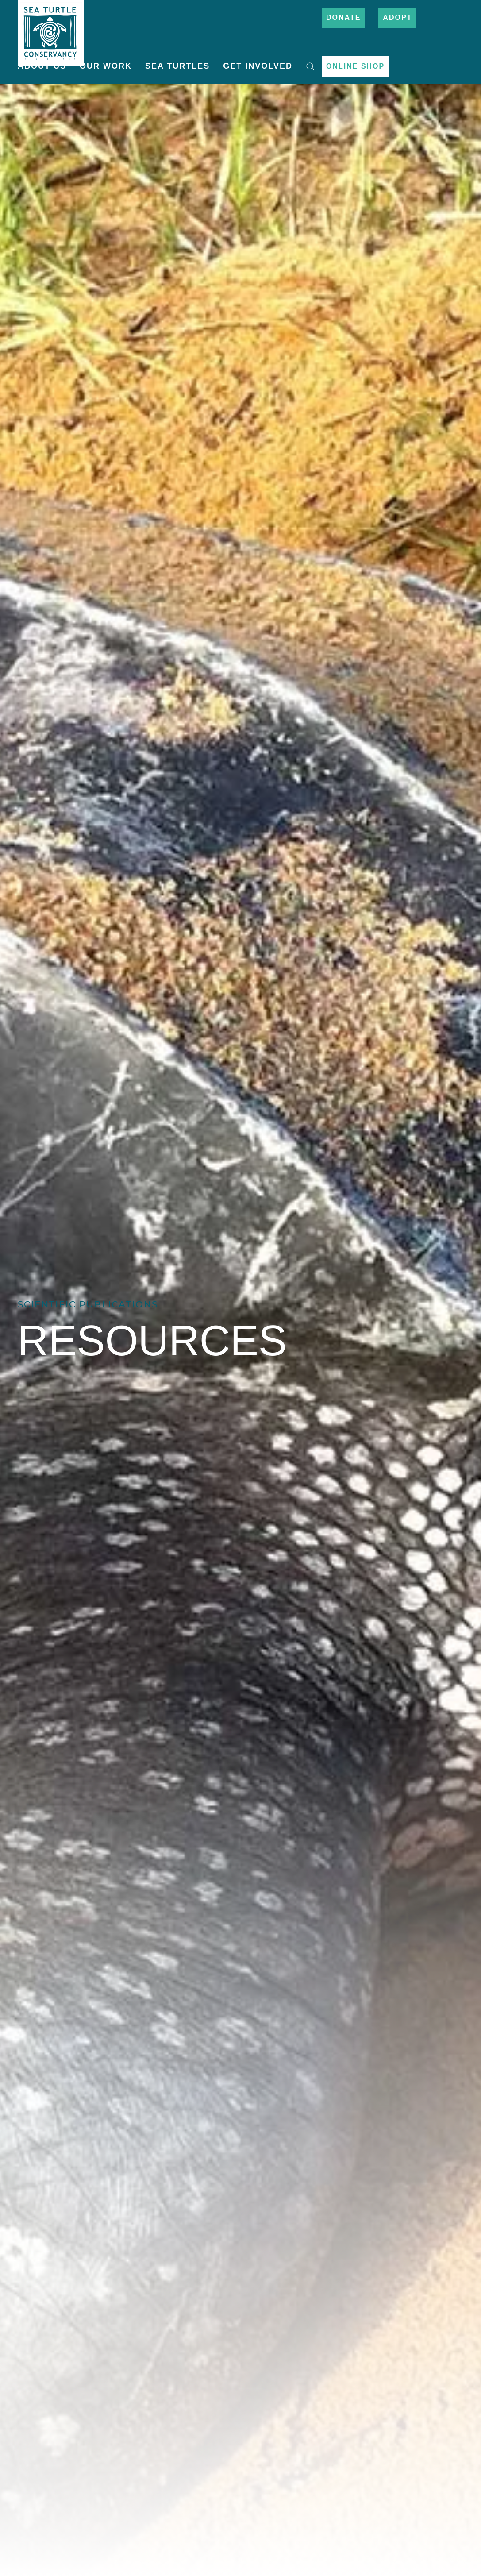 The image size is (481, 2576). Describe the element at coordinates (355, 66) in the screenshot. I see `Online Shop` at that location.